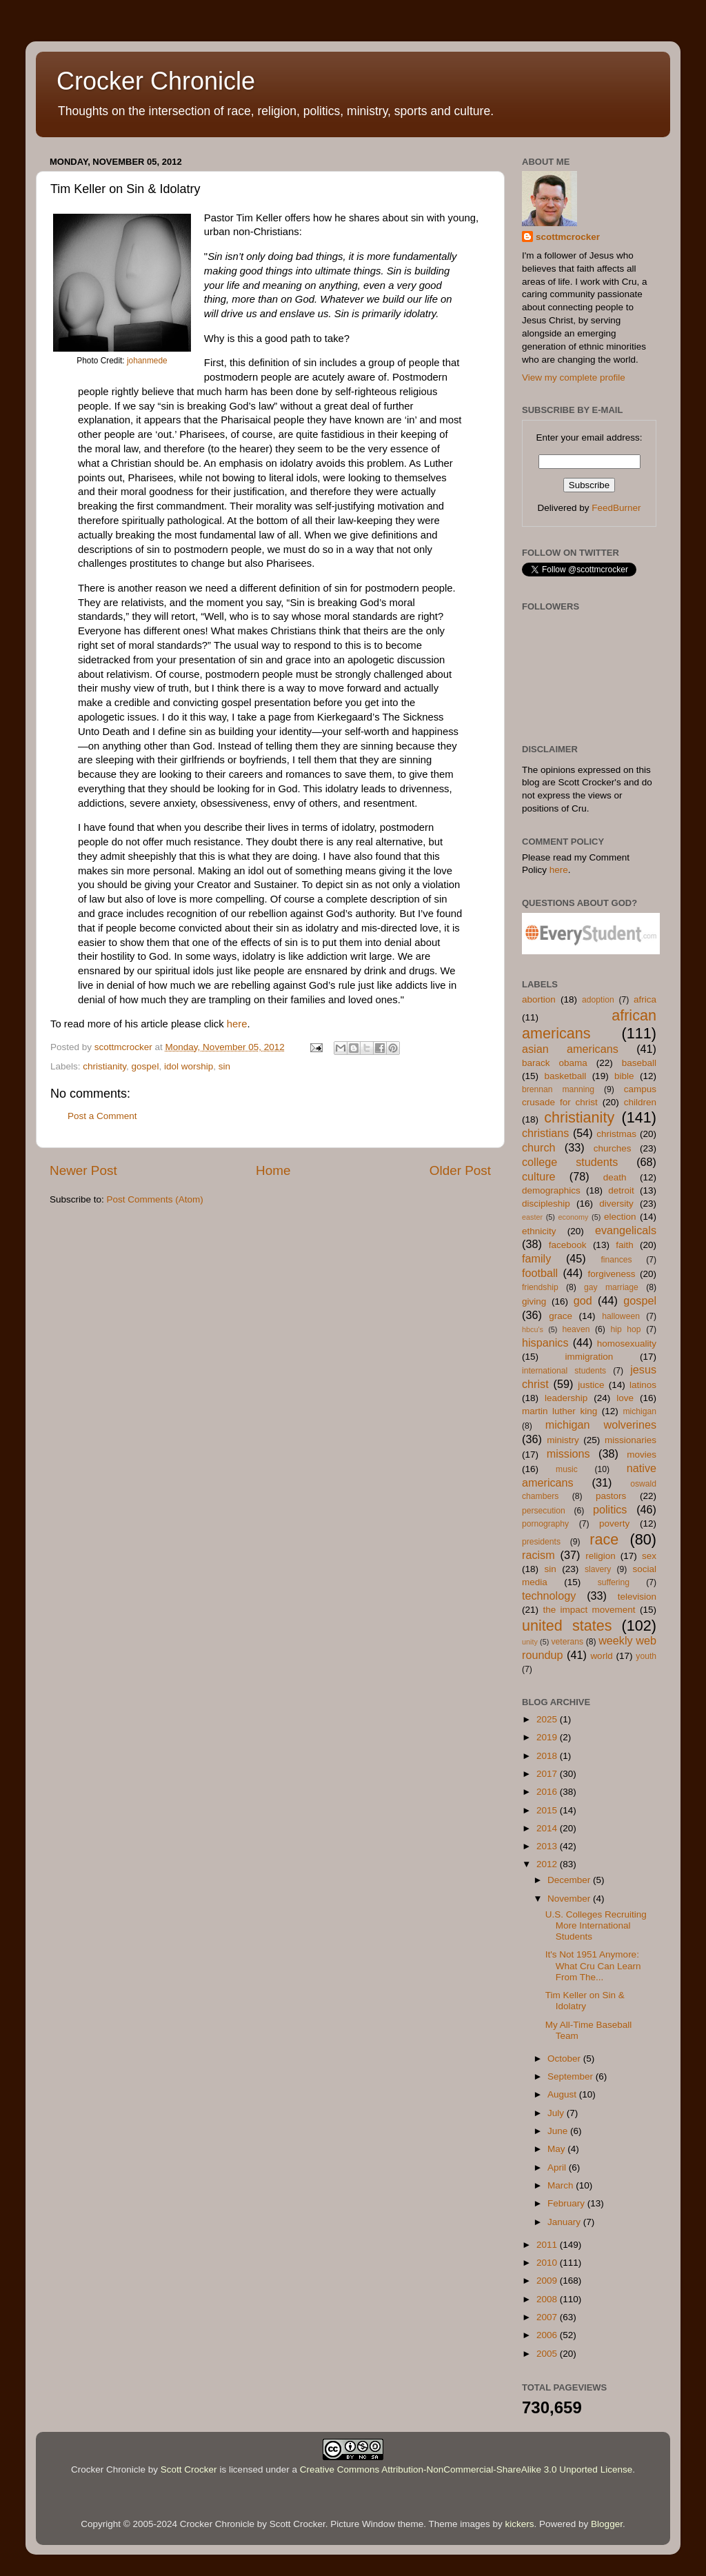  What do you see at coordinates (621, 1190) in the screenshot?
I see `detroit` at bounding box center [621, 1190].